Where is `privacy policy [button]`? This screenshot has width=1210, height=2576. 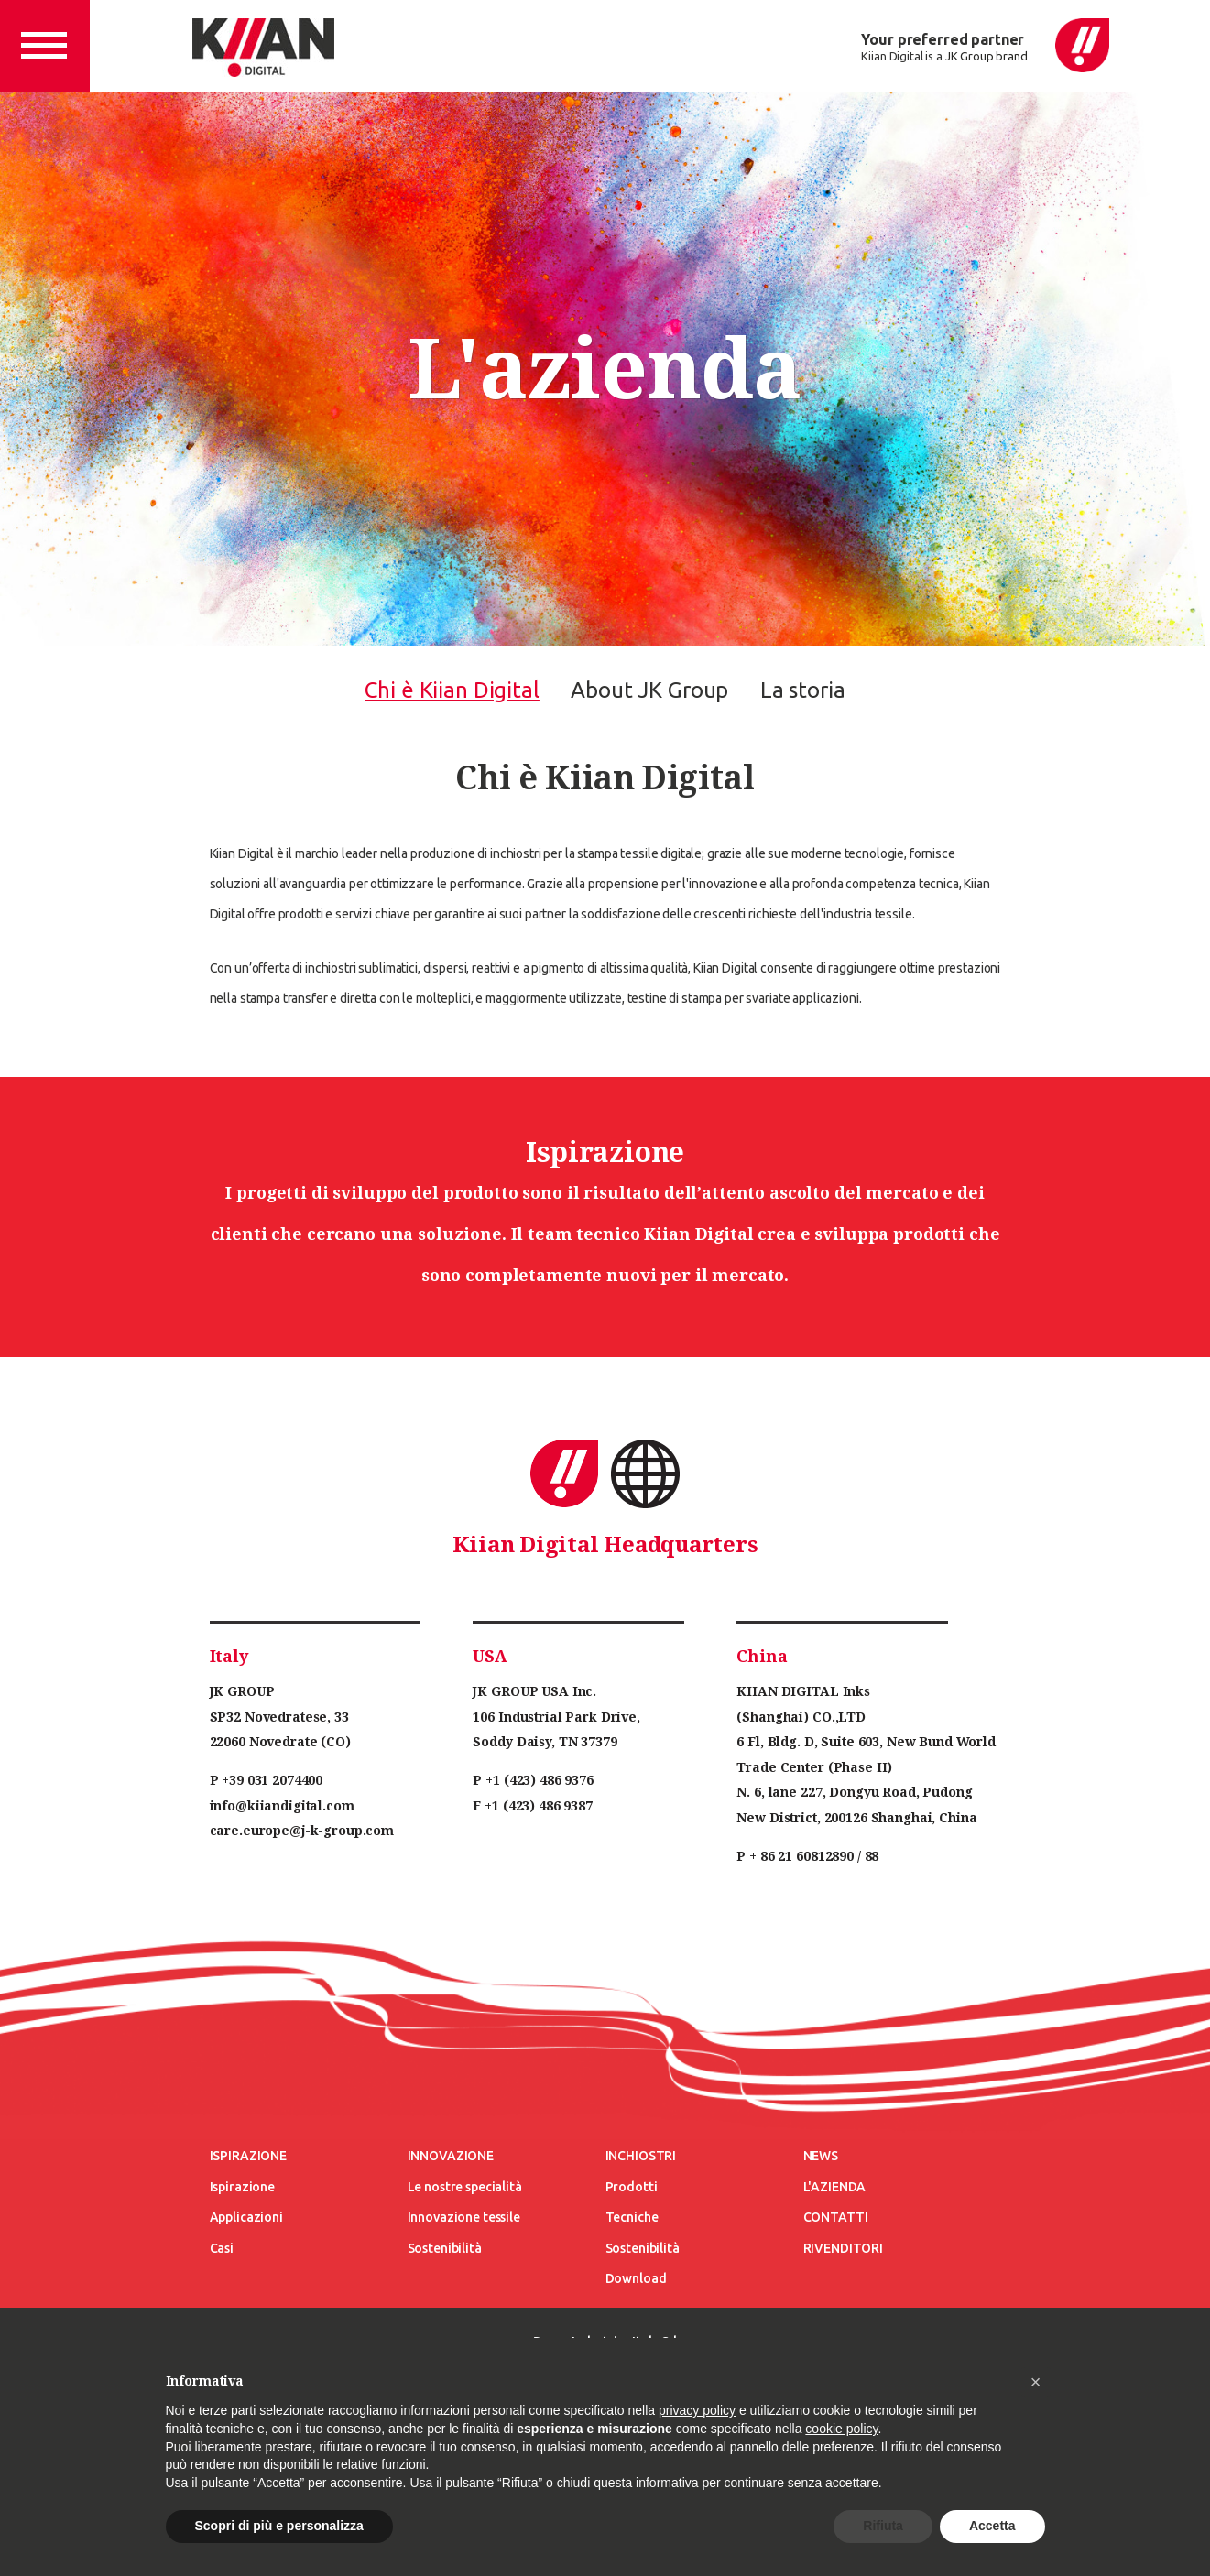
privacy policy [button] is located at coordinates (697, 2410).